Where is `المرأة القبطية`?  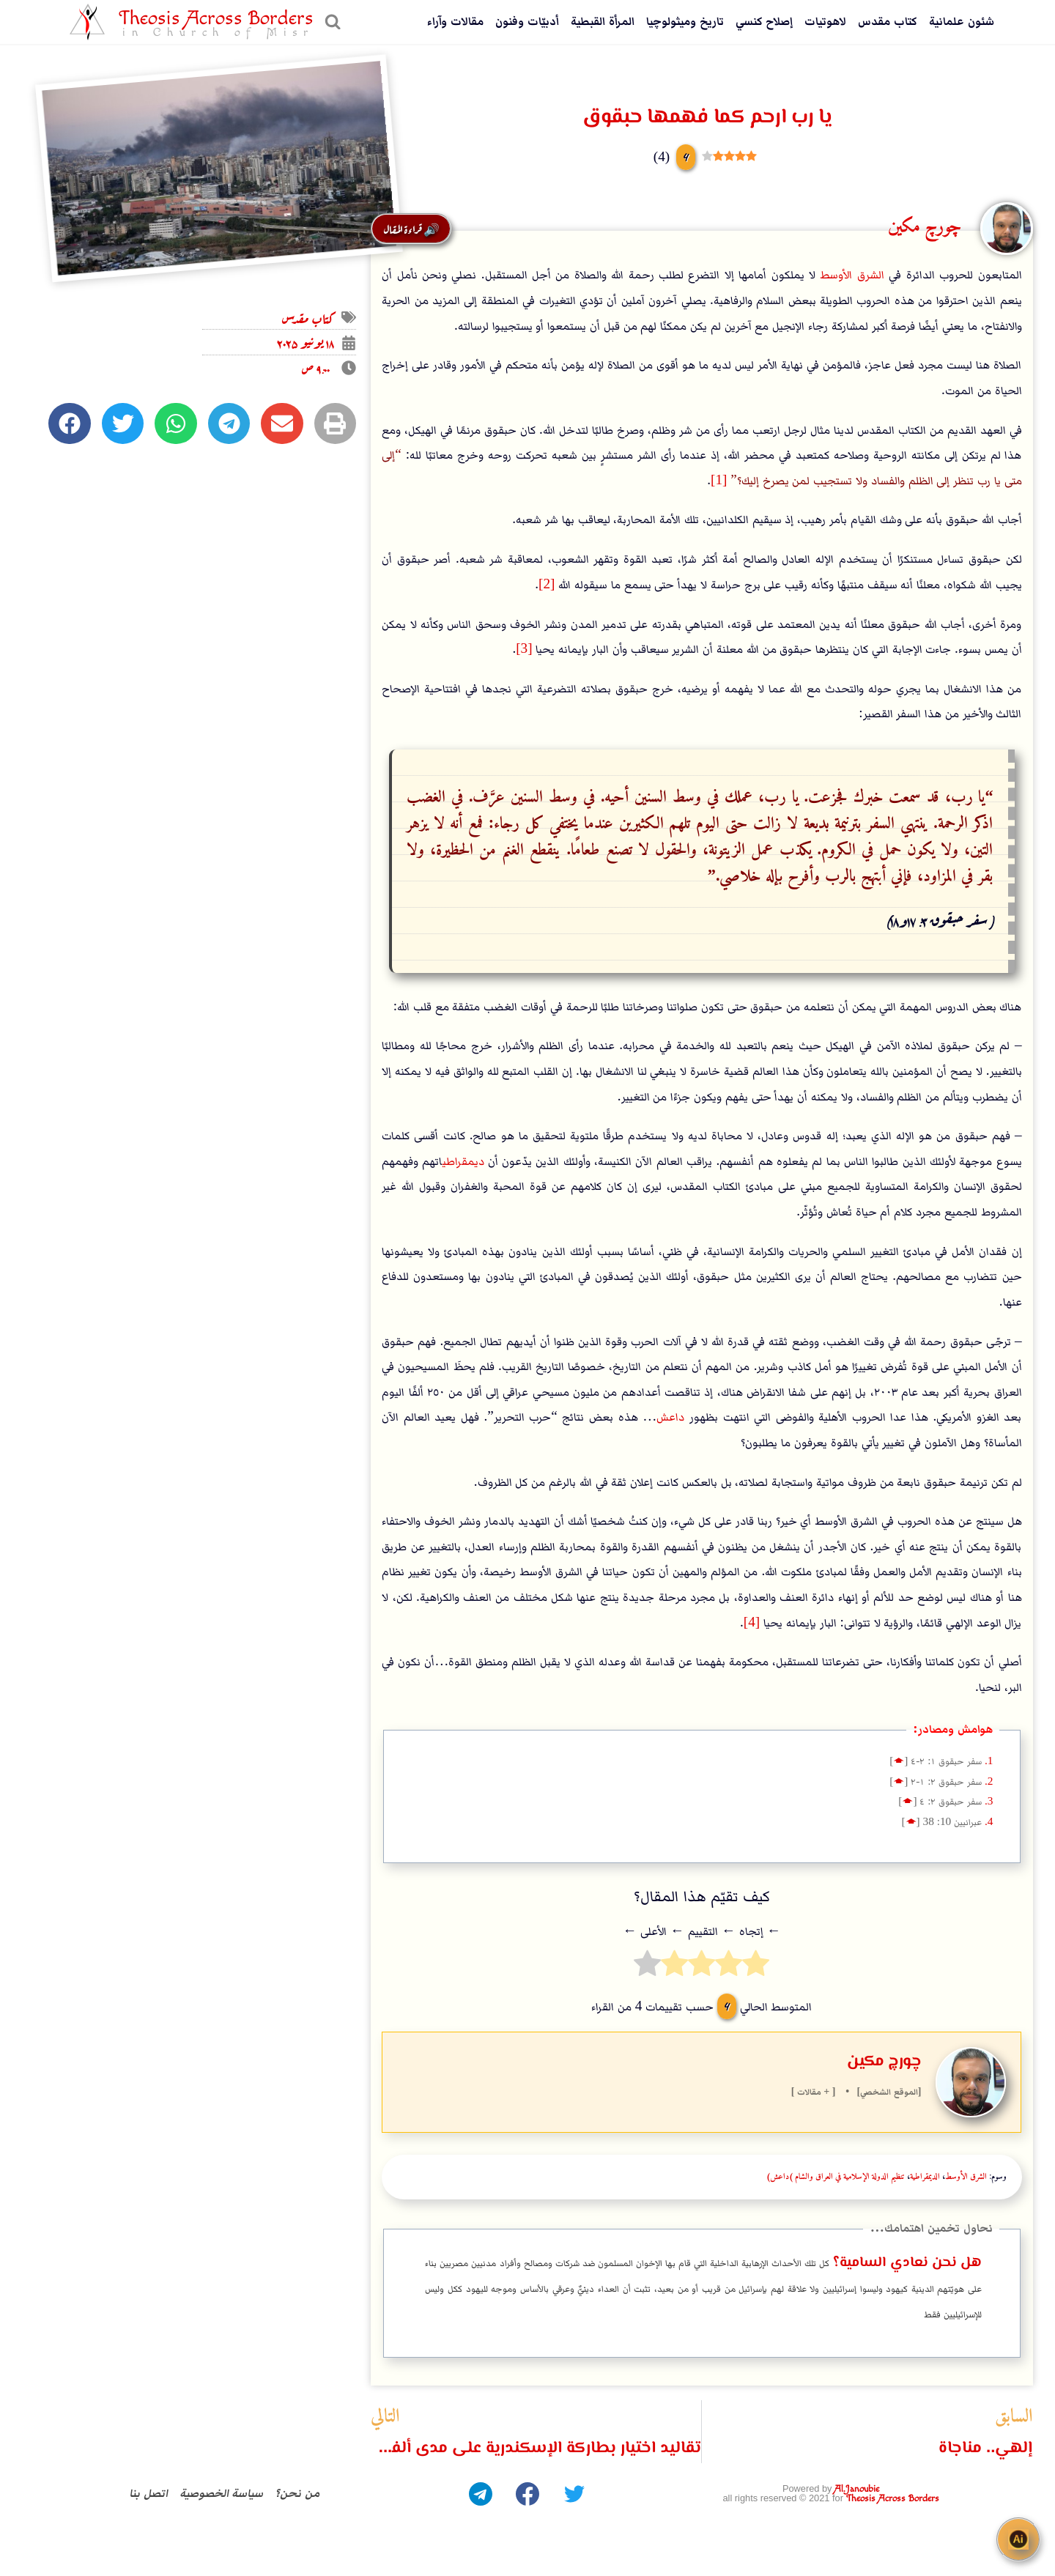
المرأة القبطية is located at coordinates (602, 21).